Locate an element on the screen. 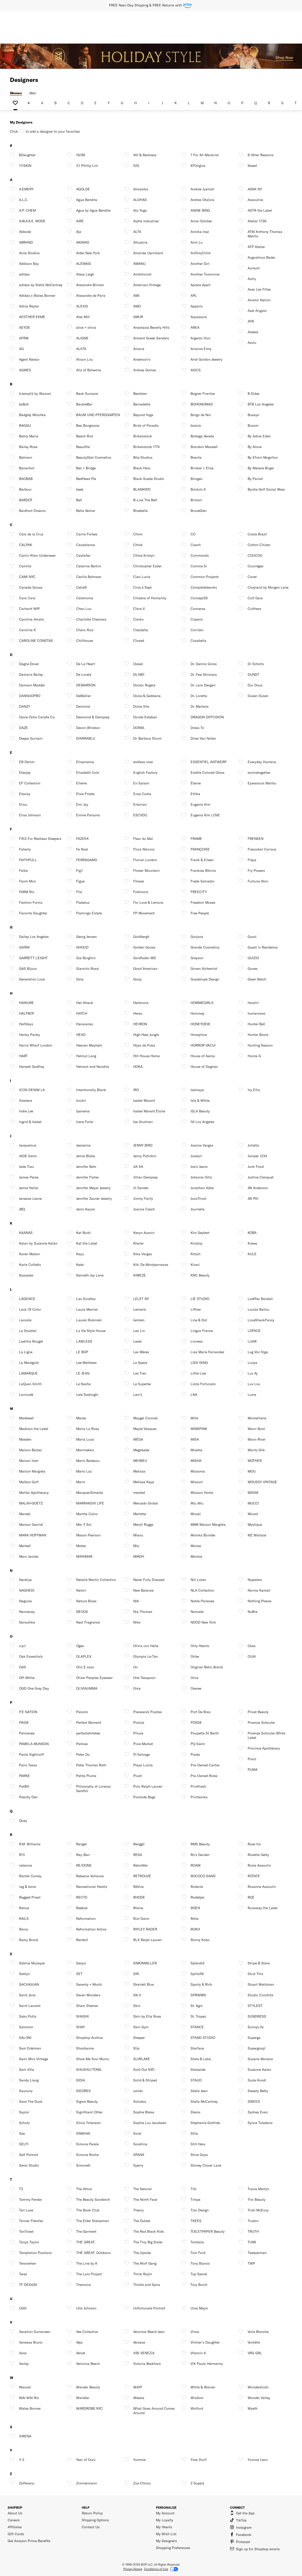 This screenshot has width=302, height=2576. Megababe is located at coordinates (141, 1450).